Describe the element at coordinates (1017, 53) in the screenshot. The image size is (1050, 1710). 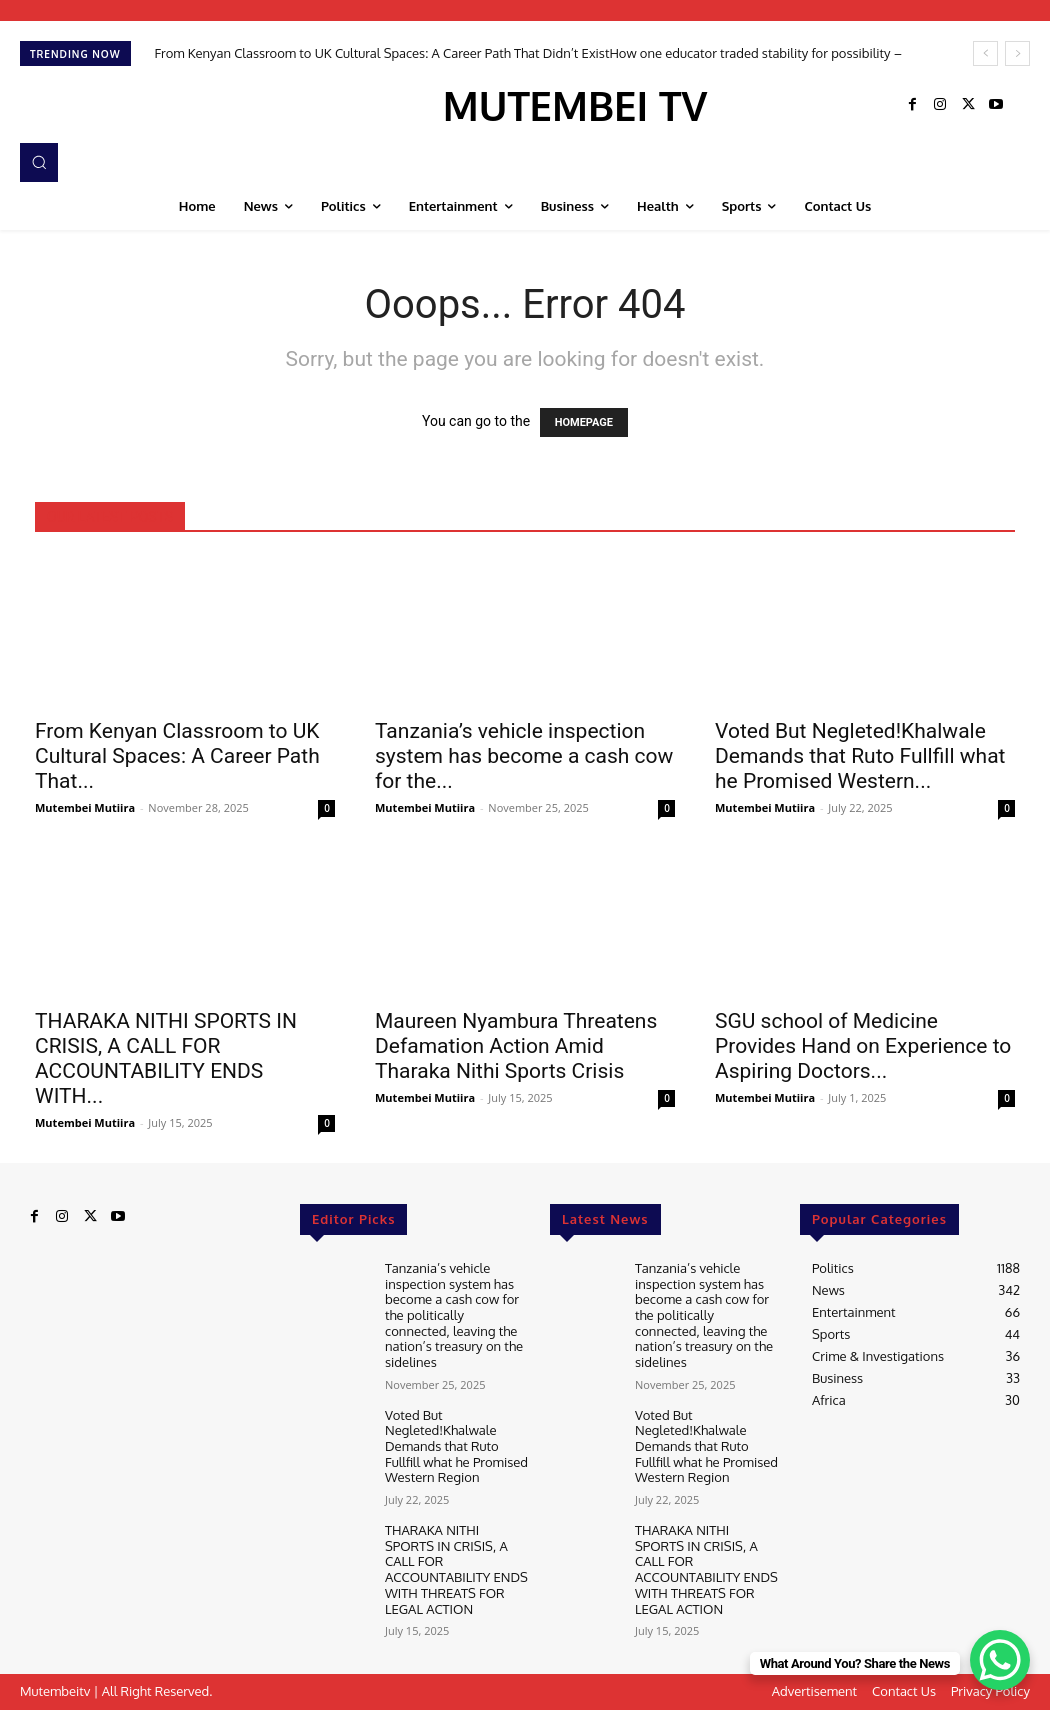
I see `[next]` at that location.